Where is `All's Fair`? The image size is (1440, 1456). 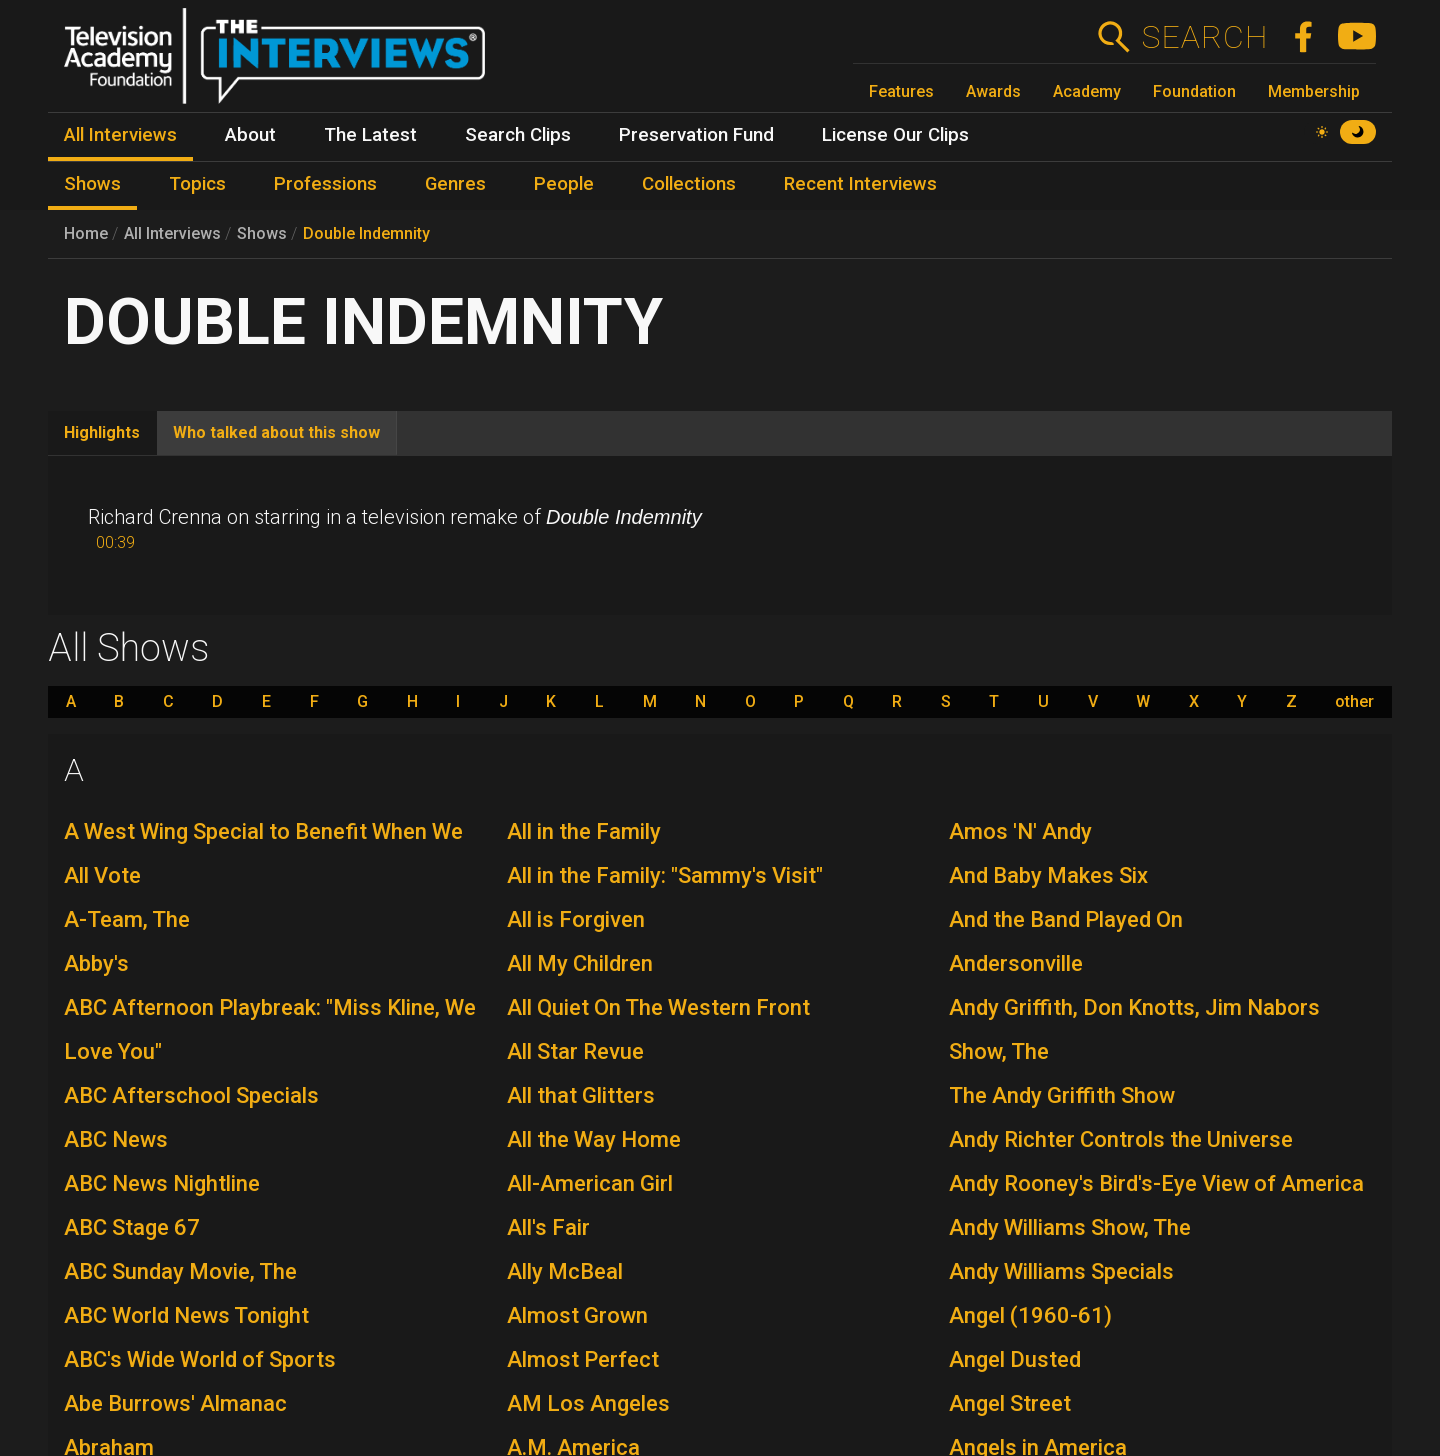 All's Fair is located at coordinates (548, 1227).